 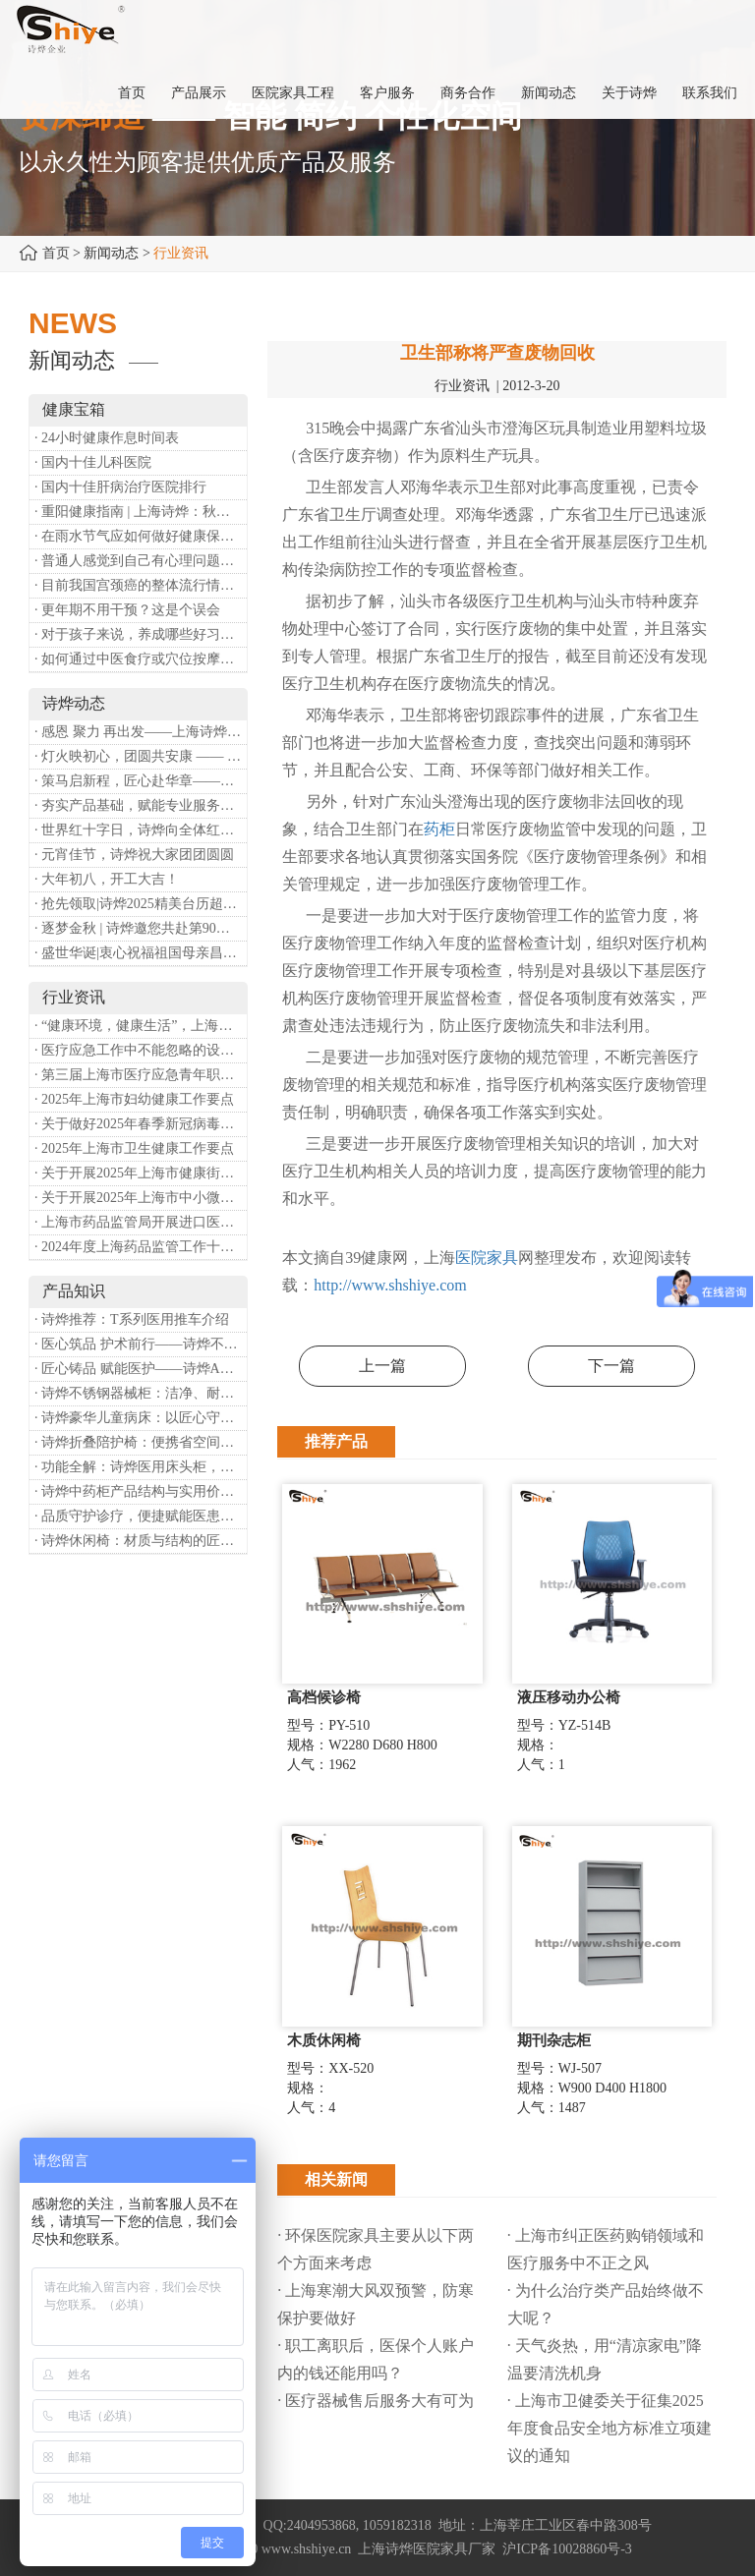 I want to click on · 诗烨折叠陪护椅：便携省空间，暖心守护每一段陪护时光, so click(x=140, y=1442).